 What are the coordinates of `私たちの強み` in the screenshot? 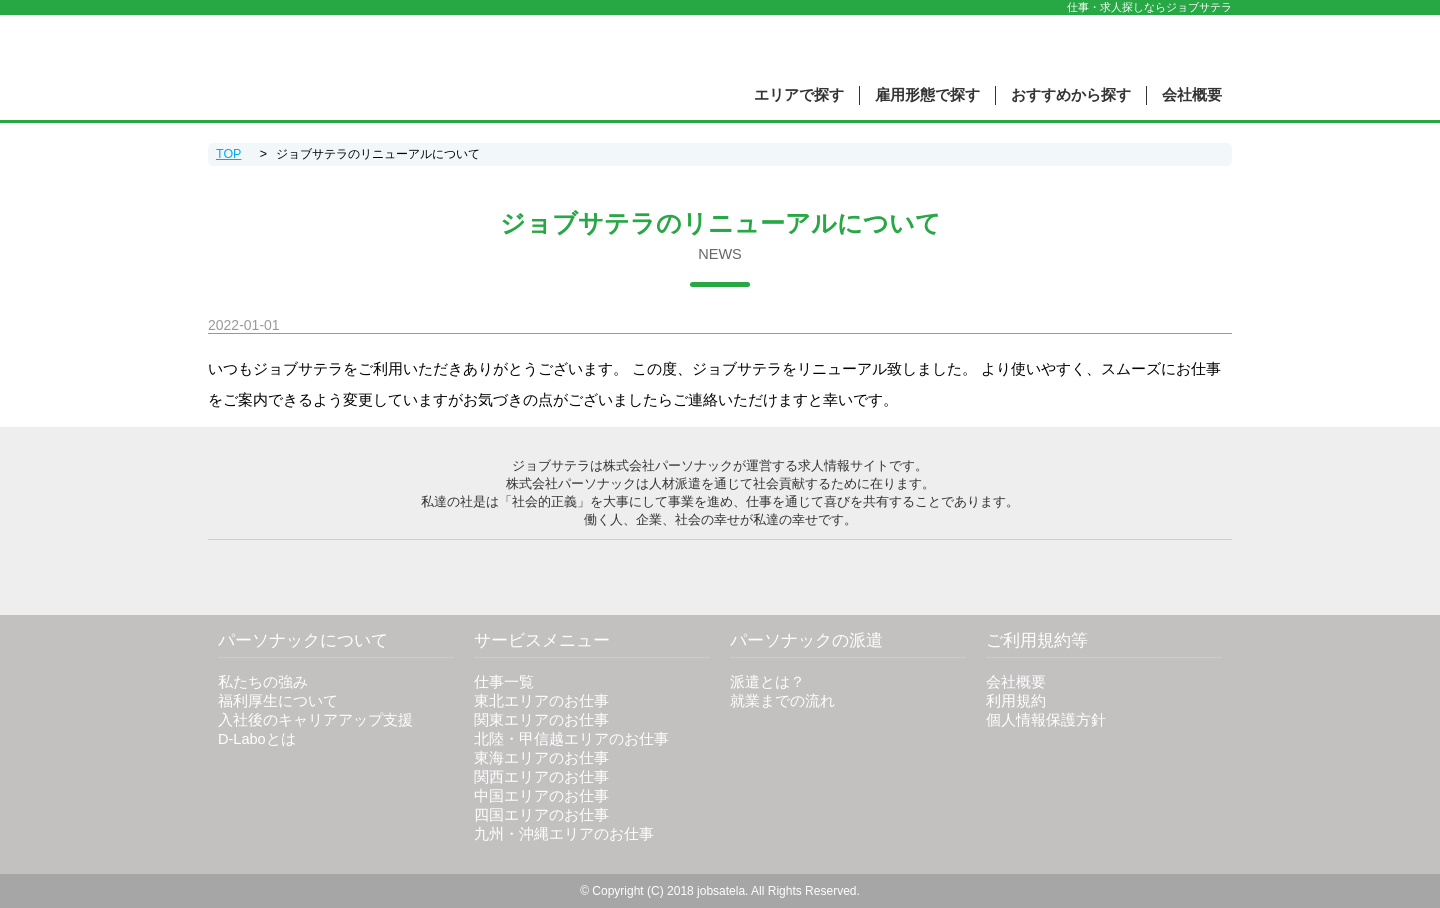 It's located at (263, 682).